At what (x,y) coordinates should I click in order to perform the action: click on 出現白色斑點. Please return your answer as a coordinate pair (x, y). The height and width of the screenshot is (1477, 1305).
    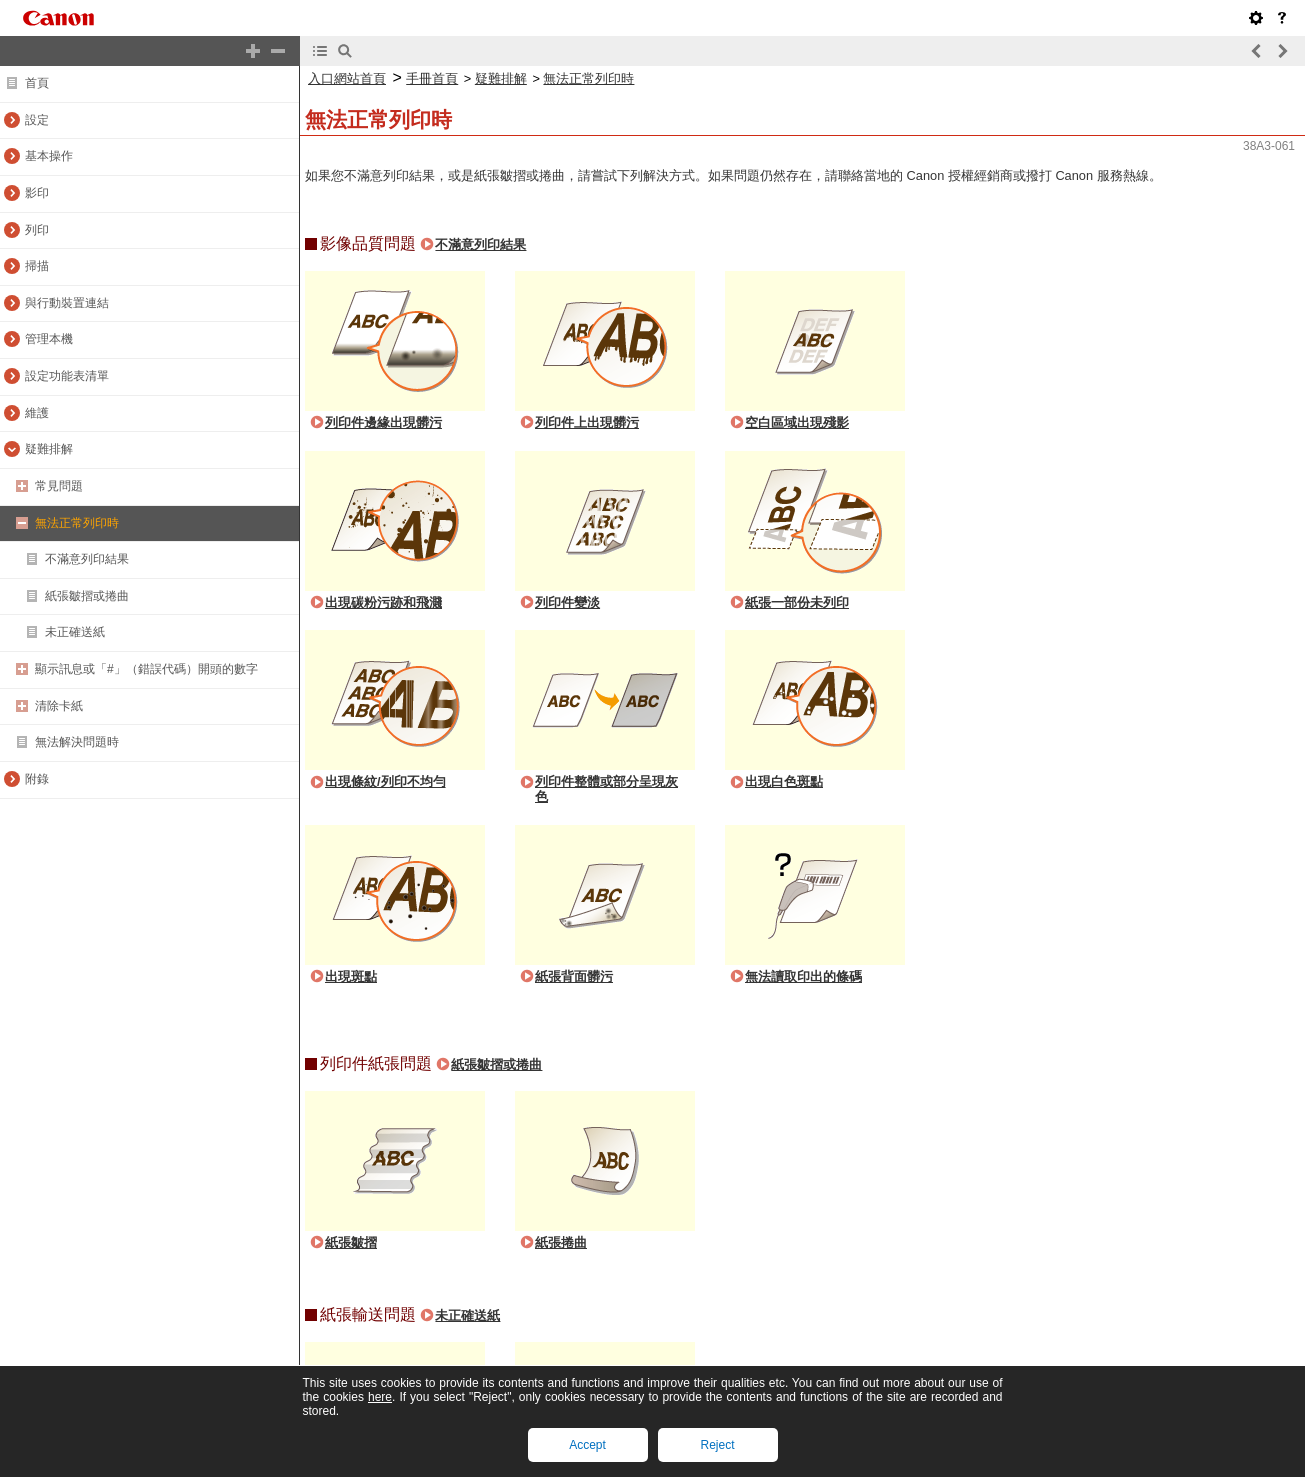
    Looking at the image, I should click on (784, 781).